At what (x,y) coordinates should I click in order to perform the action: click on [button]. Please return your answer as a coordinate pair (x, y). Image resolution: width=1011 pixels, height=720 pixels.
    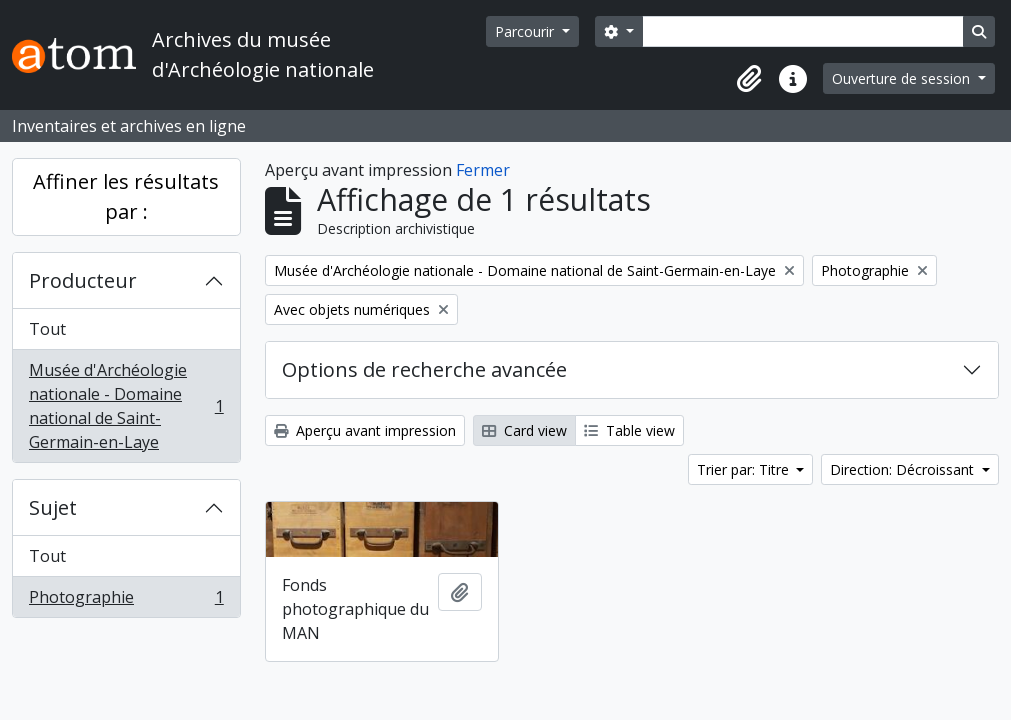
    Looking at the image, I should click on (749, 79).